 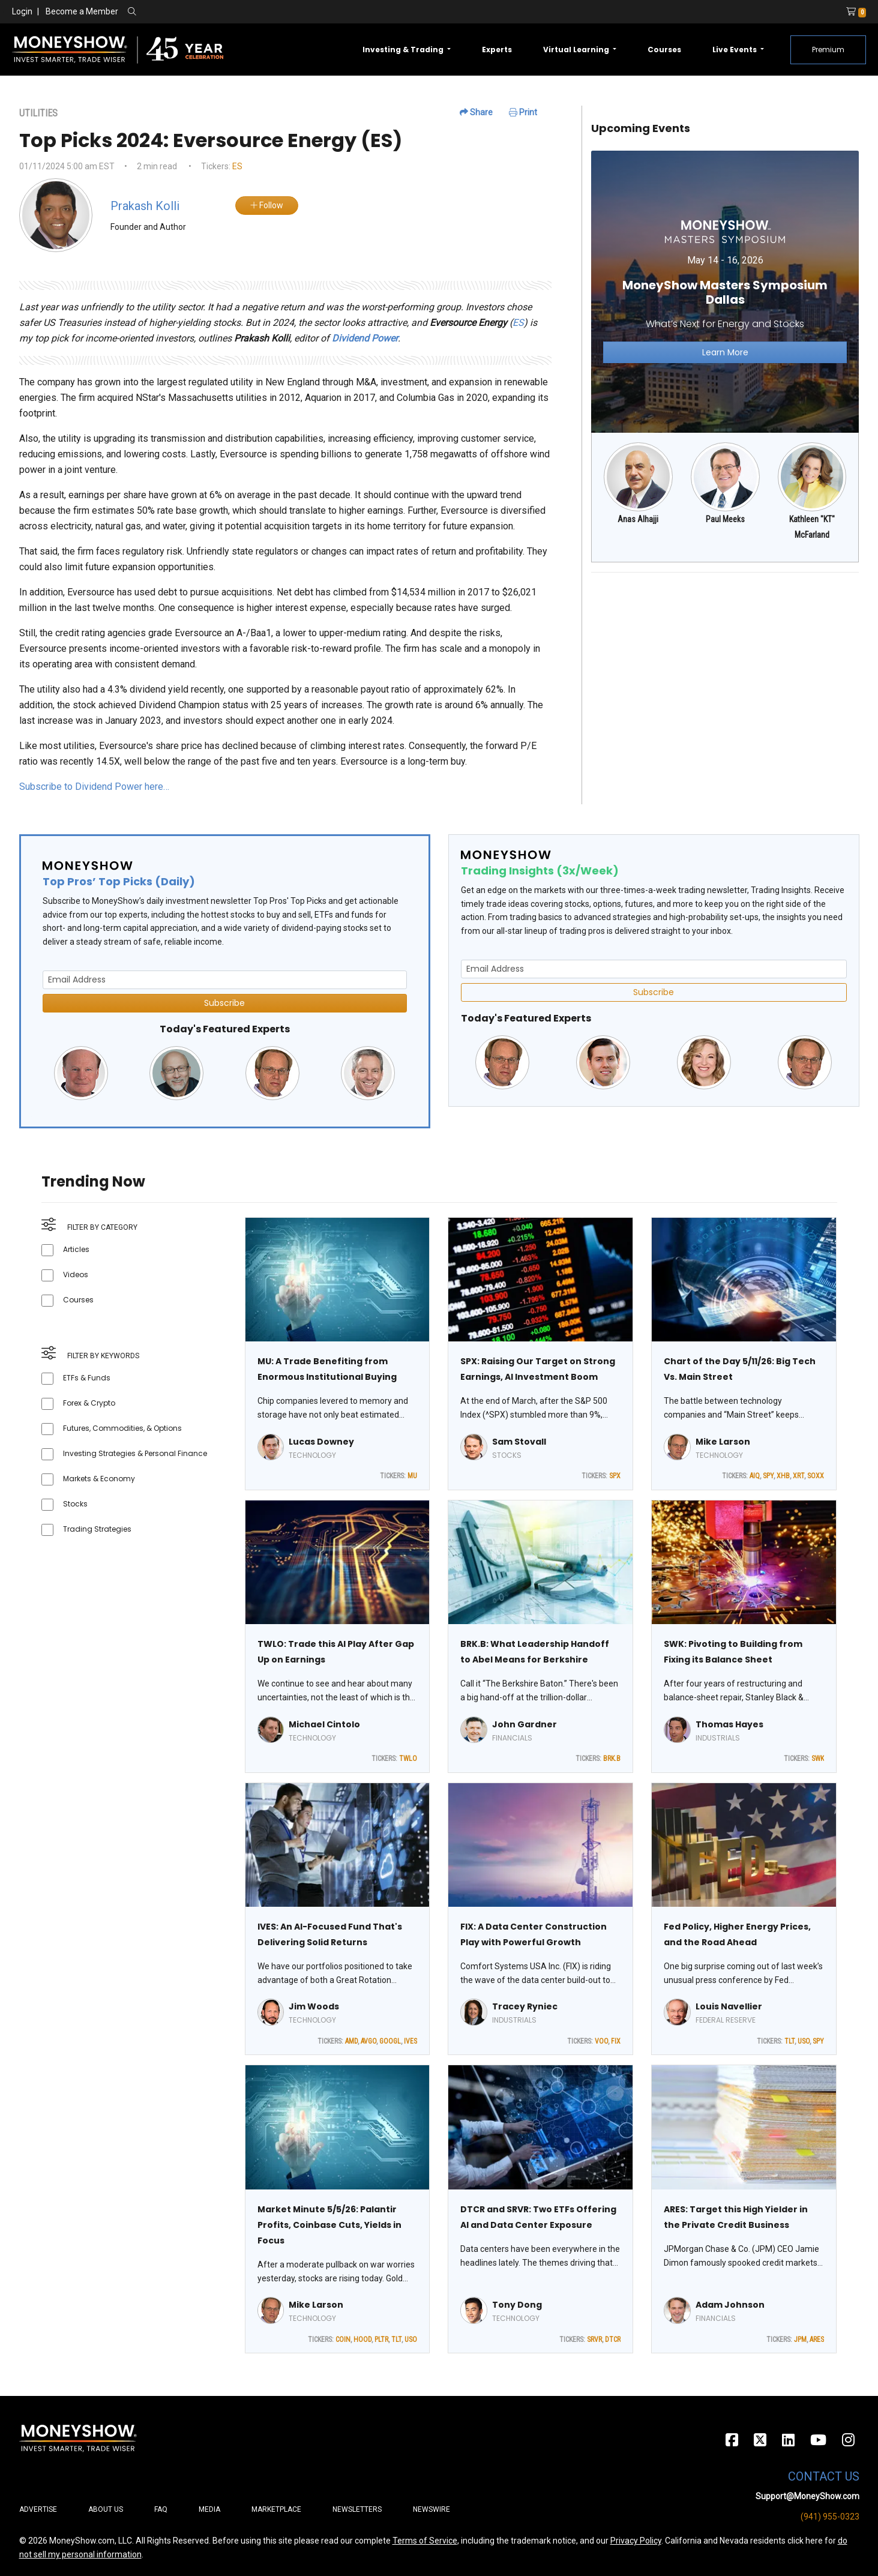 I want to click on [Link to event website], so click(x=725, y=291).